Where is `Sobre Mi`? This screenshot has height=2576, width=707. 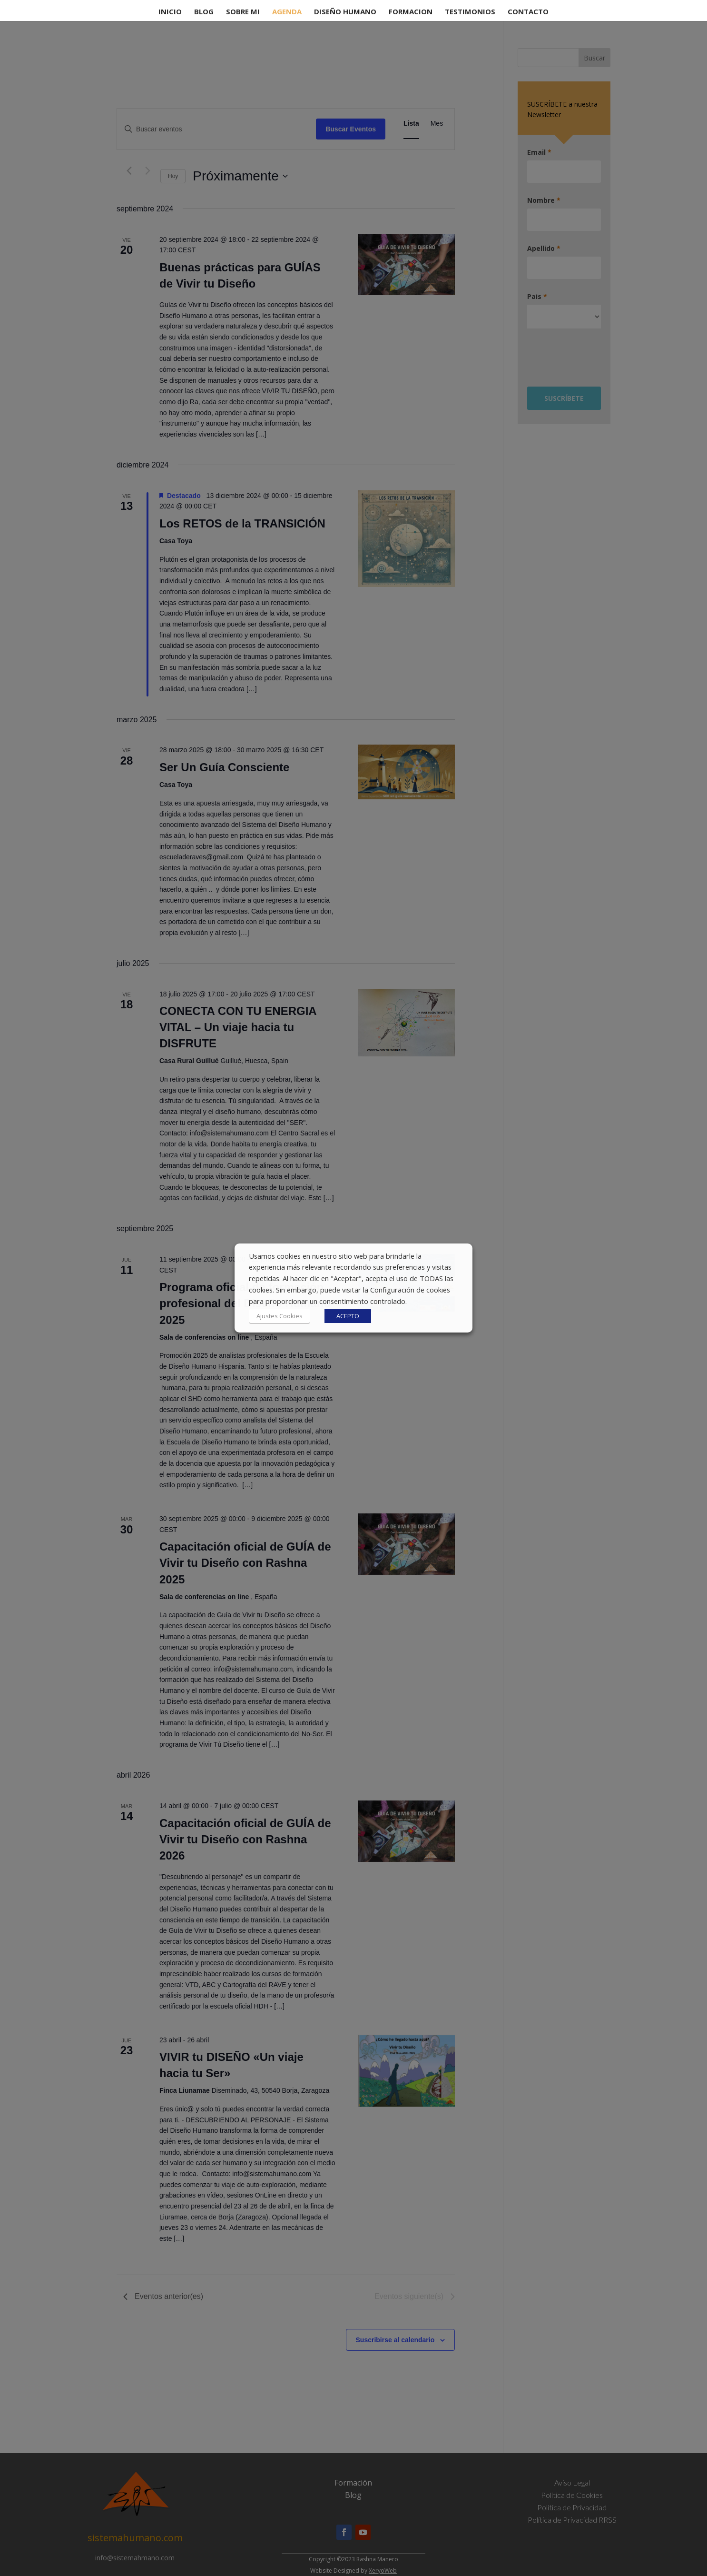 Sobre Mi is located at coordinates (243, 12).